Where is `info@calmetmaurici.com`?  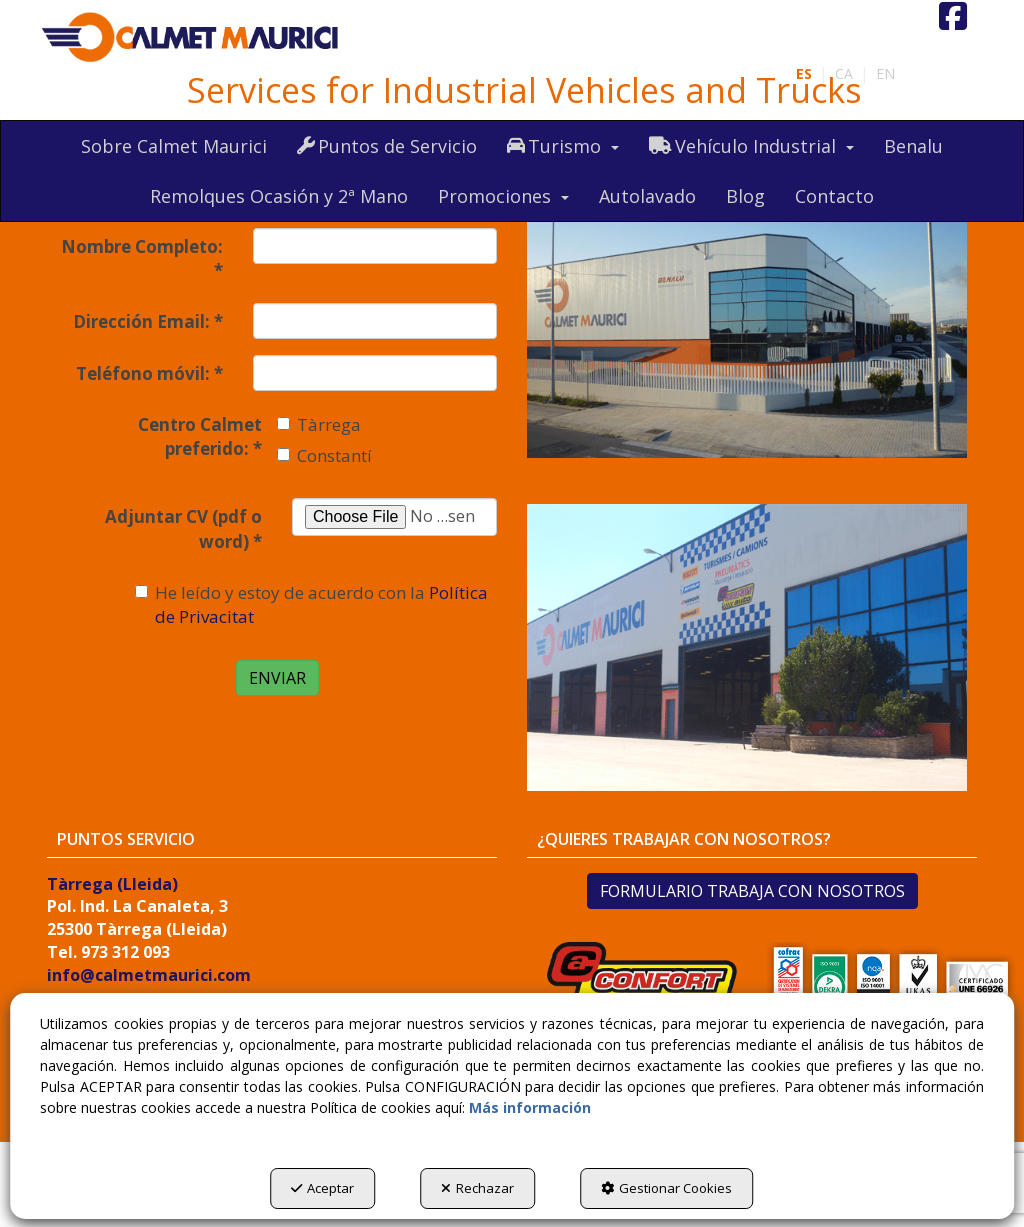 info@calmetmaurici.com is located at coordinates (149, 975).